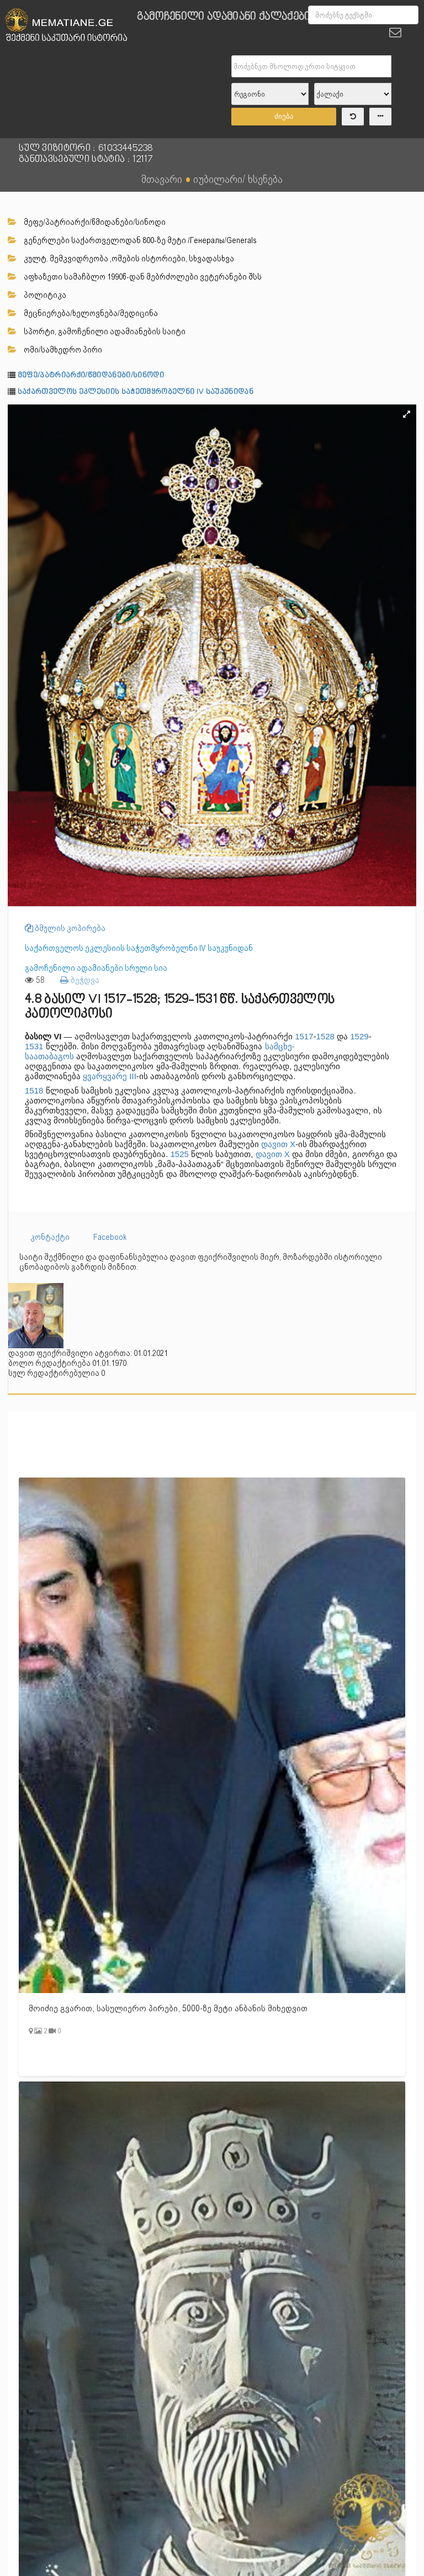 The height and width of the screenshot is (2576, 424). What do you see at coordinates (284, 116) in the screenshot?
I see `ძიება` at bounding box center [284, 116].